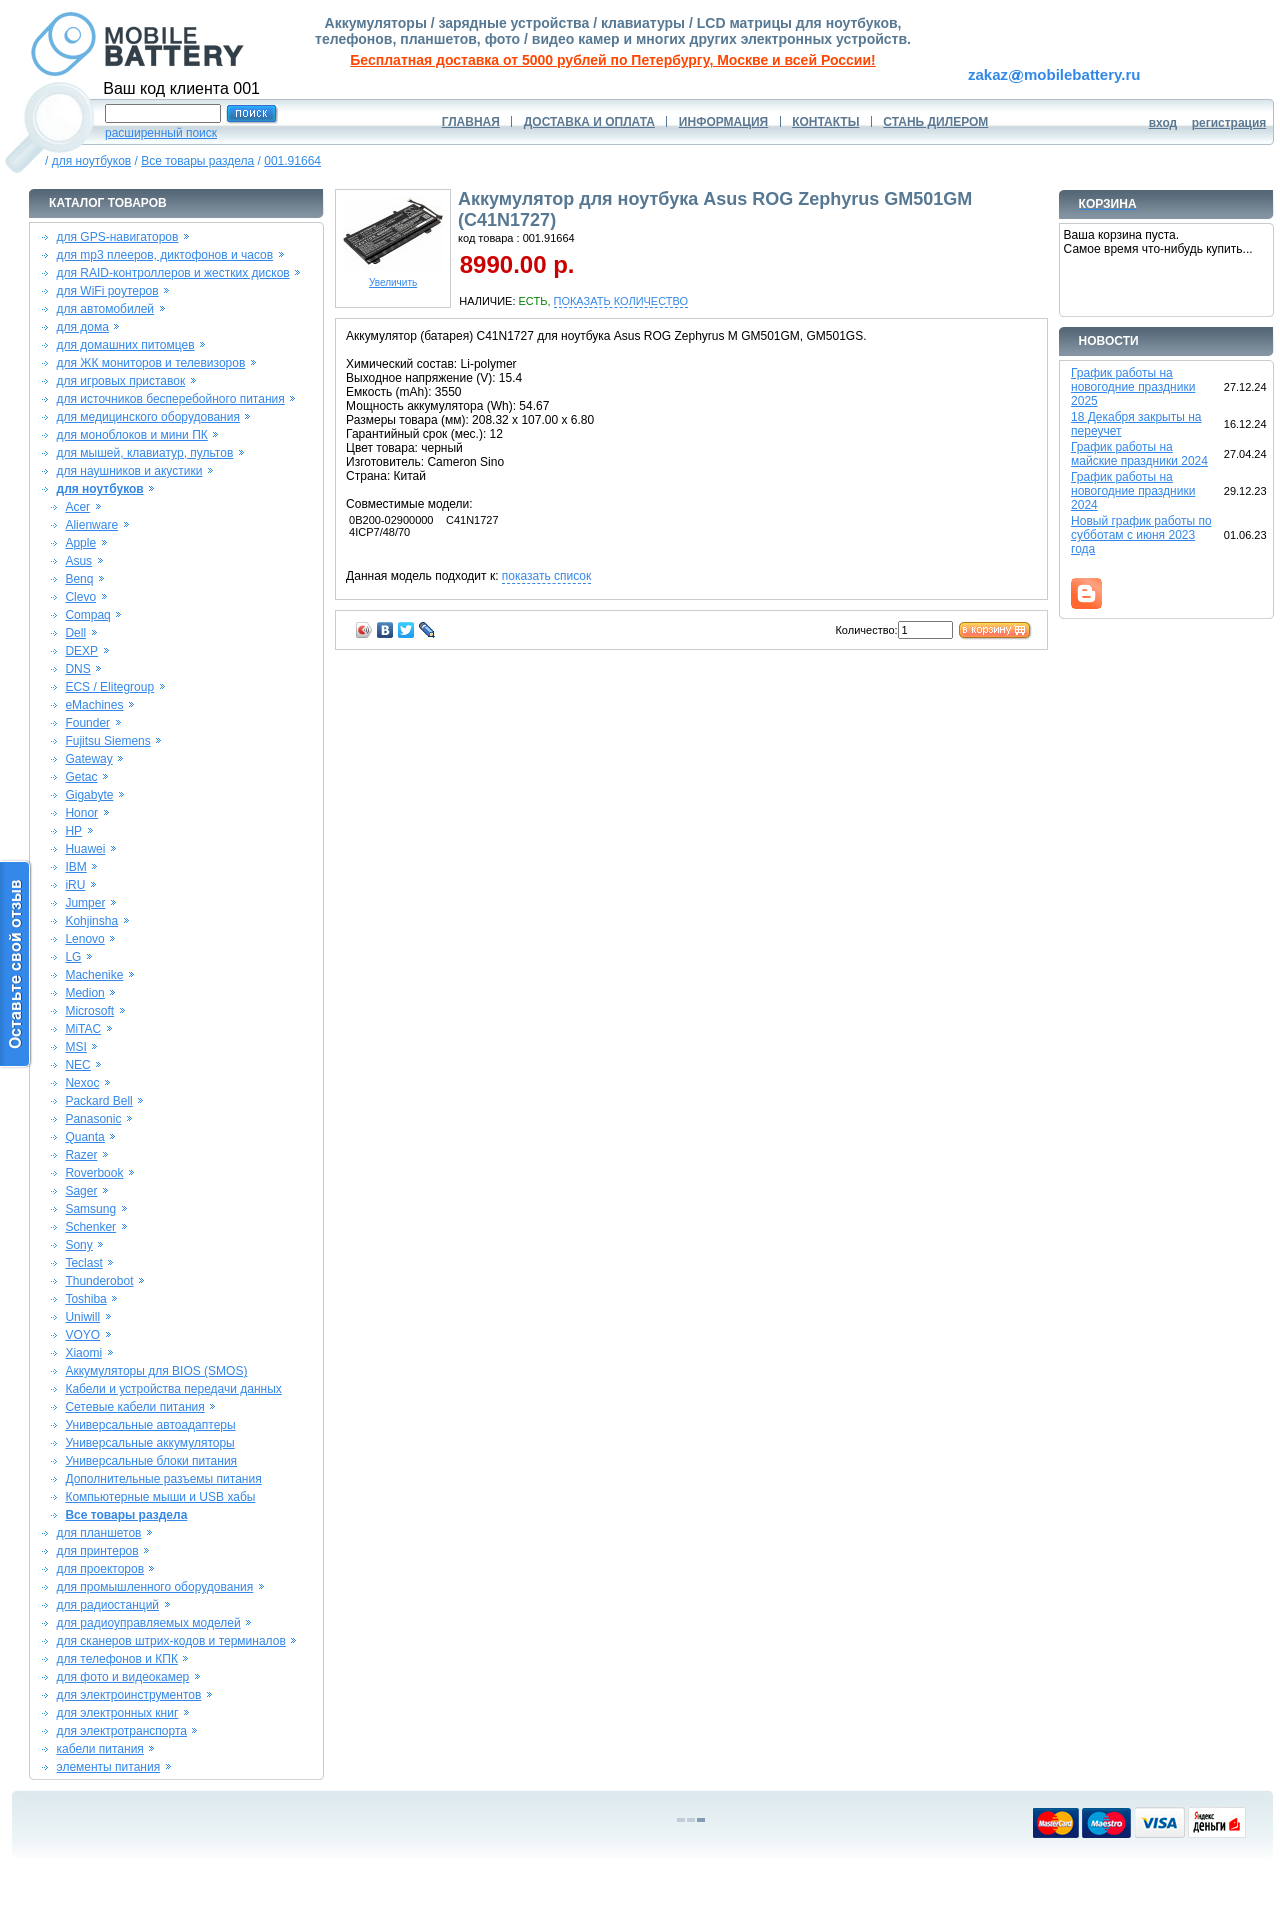  What do you see at coordinates (82, 1317) in the screenshot?
I see `Uniwill` at bounding box center [82, 1317].